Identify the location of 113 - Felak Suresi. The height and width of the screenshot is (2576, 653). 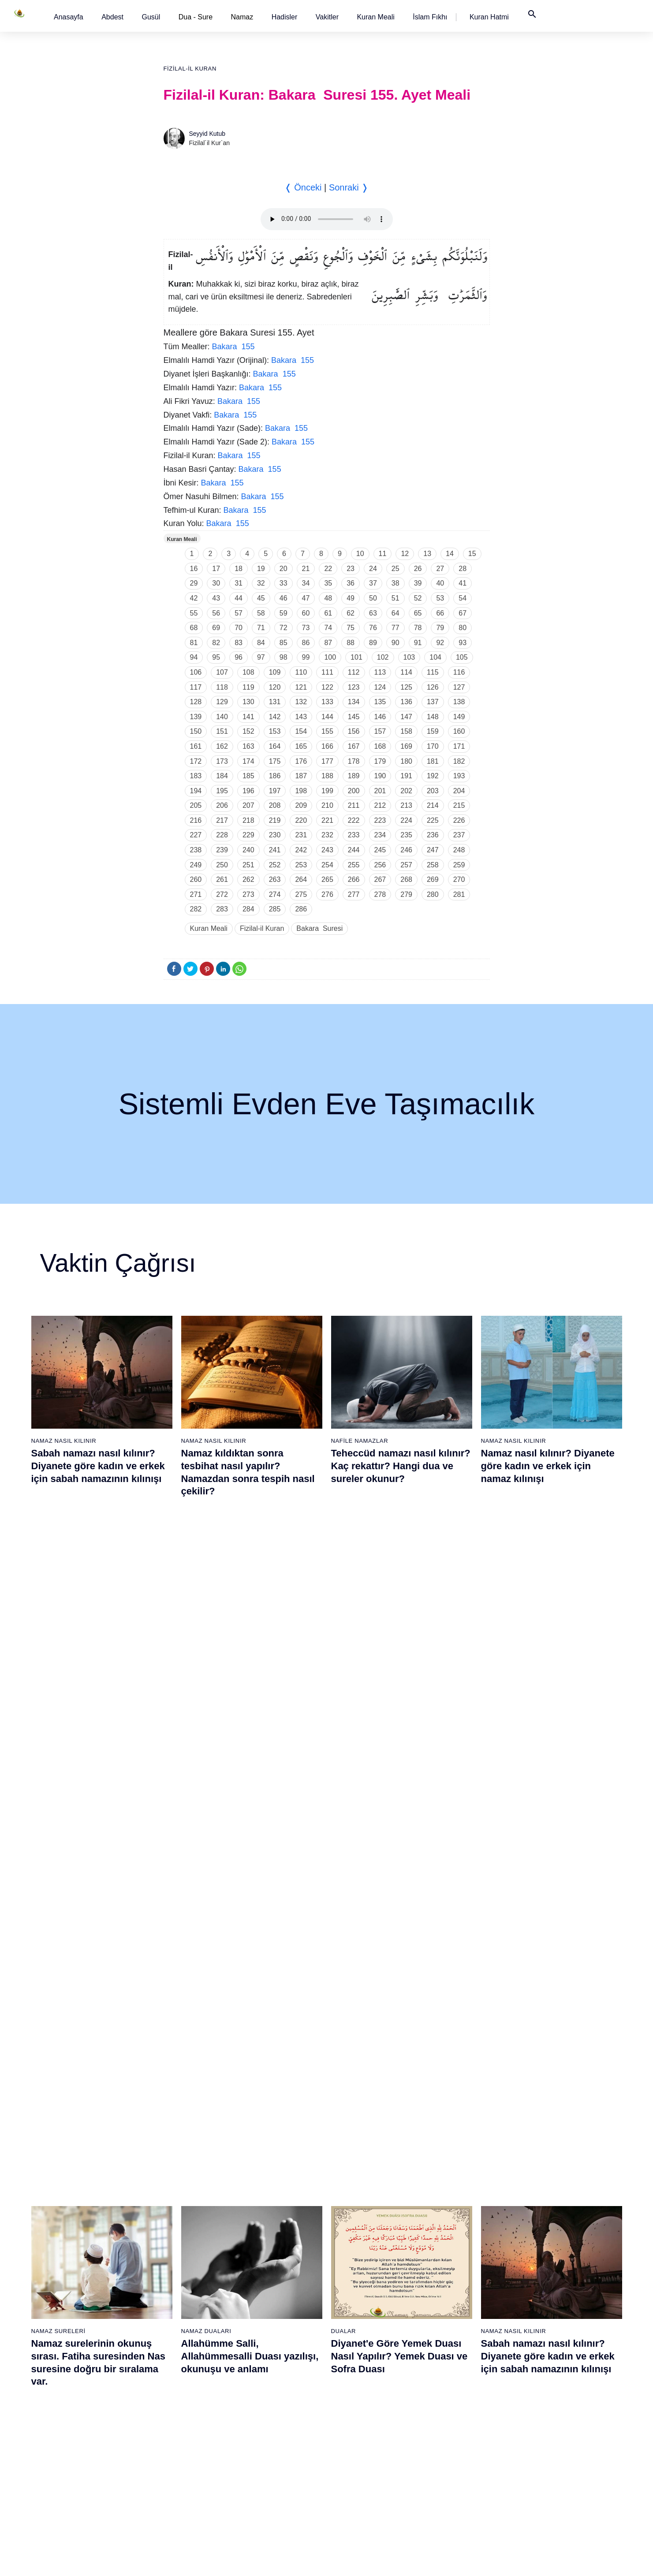
(542, 2475).